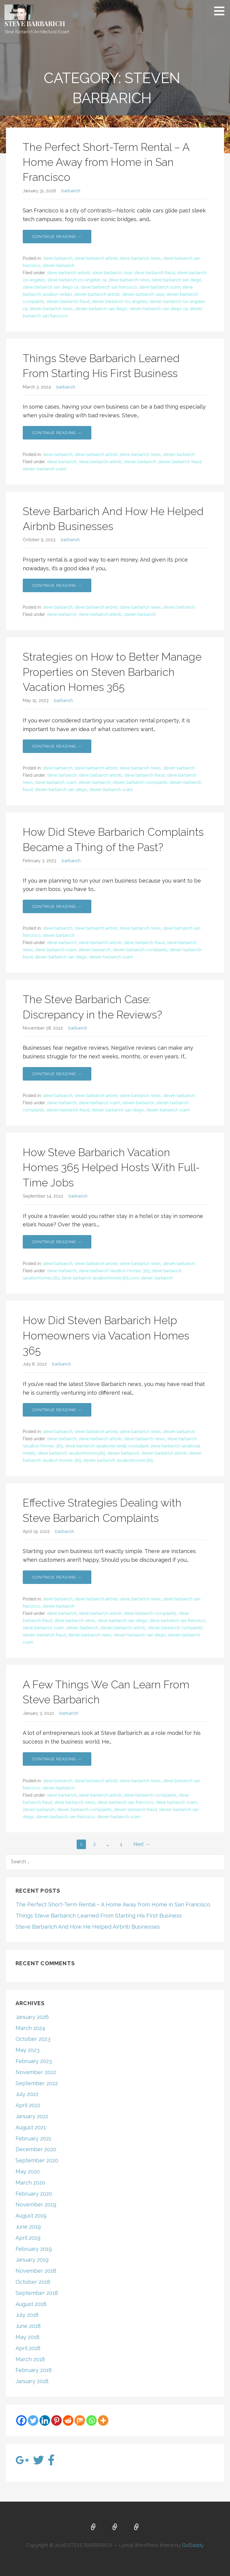  I want to click on Continue Reading → [Continue reading Things Steve Barbarich Learned From Starting His First Business], so click(57, 432).